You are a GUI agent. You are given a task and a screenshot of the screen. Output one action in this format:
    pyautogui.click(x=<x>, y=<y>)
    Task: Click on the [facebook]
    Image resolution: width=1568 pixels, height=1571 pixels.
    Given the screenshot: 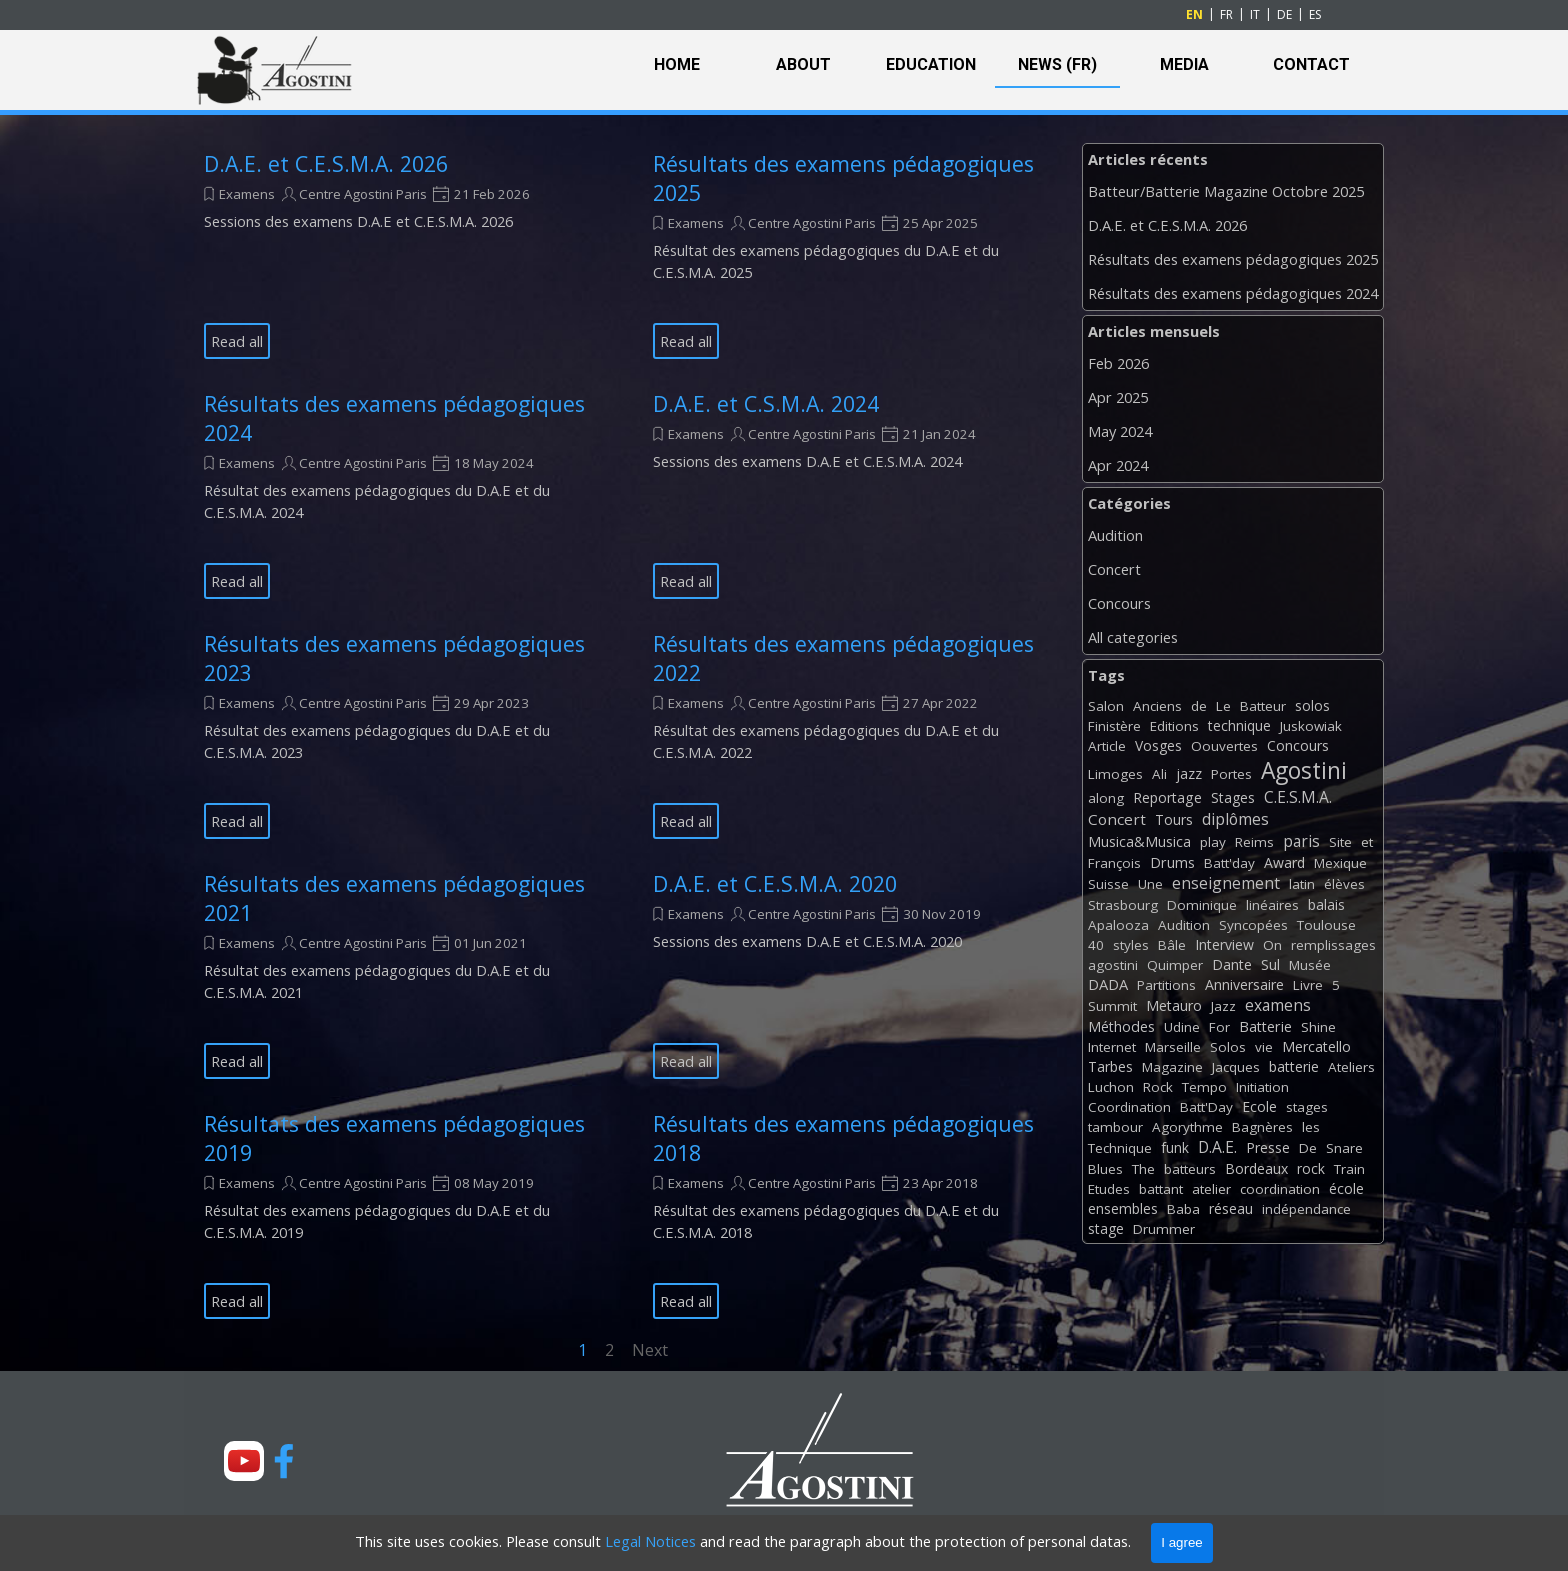 What is the action you would take?
    pyautogui.click(x=284, y=1461)
    